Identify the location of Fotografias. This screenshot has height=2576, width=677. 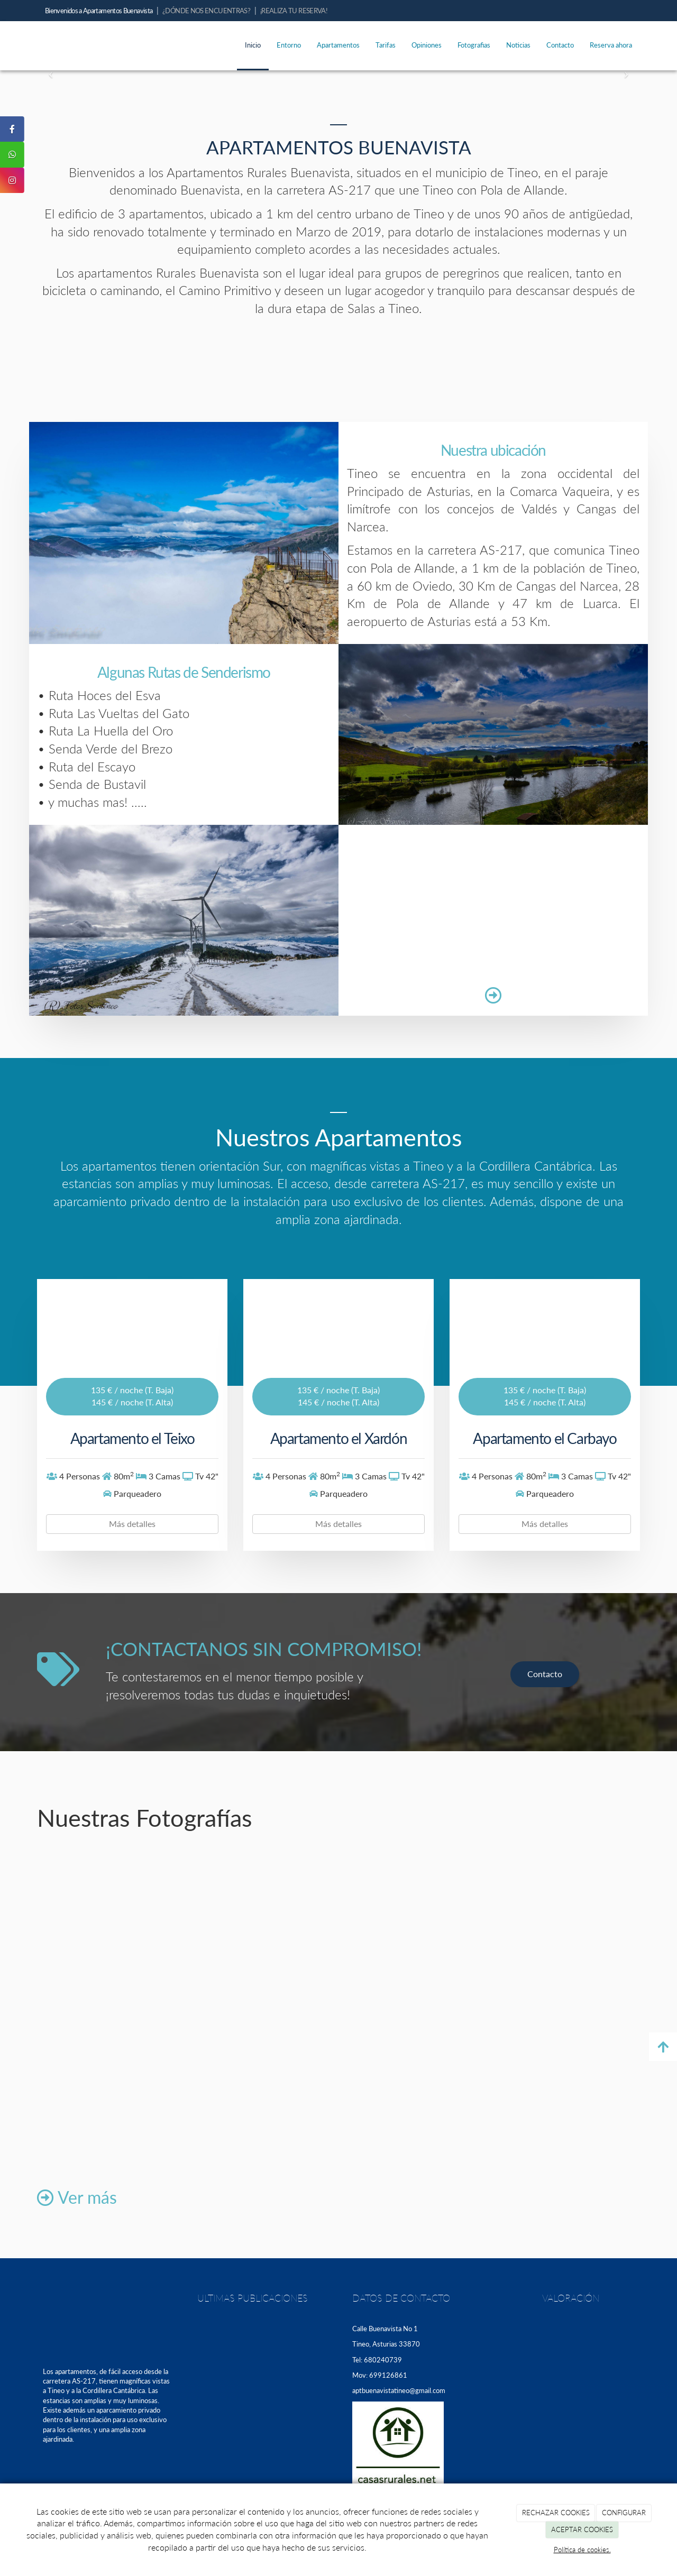
(474, 45).